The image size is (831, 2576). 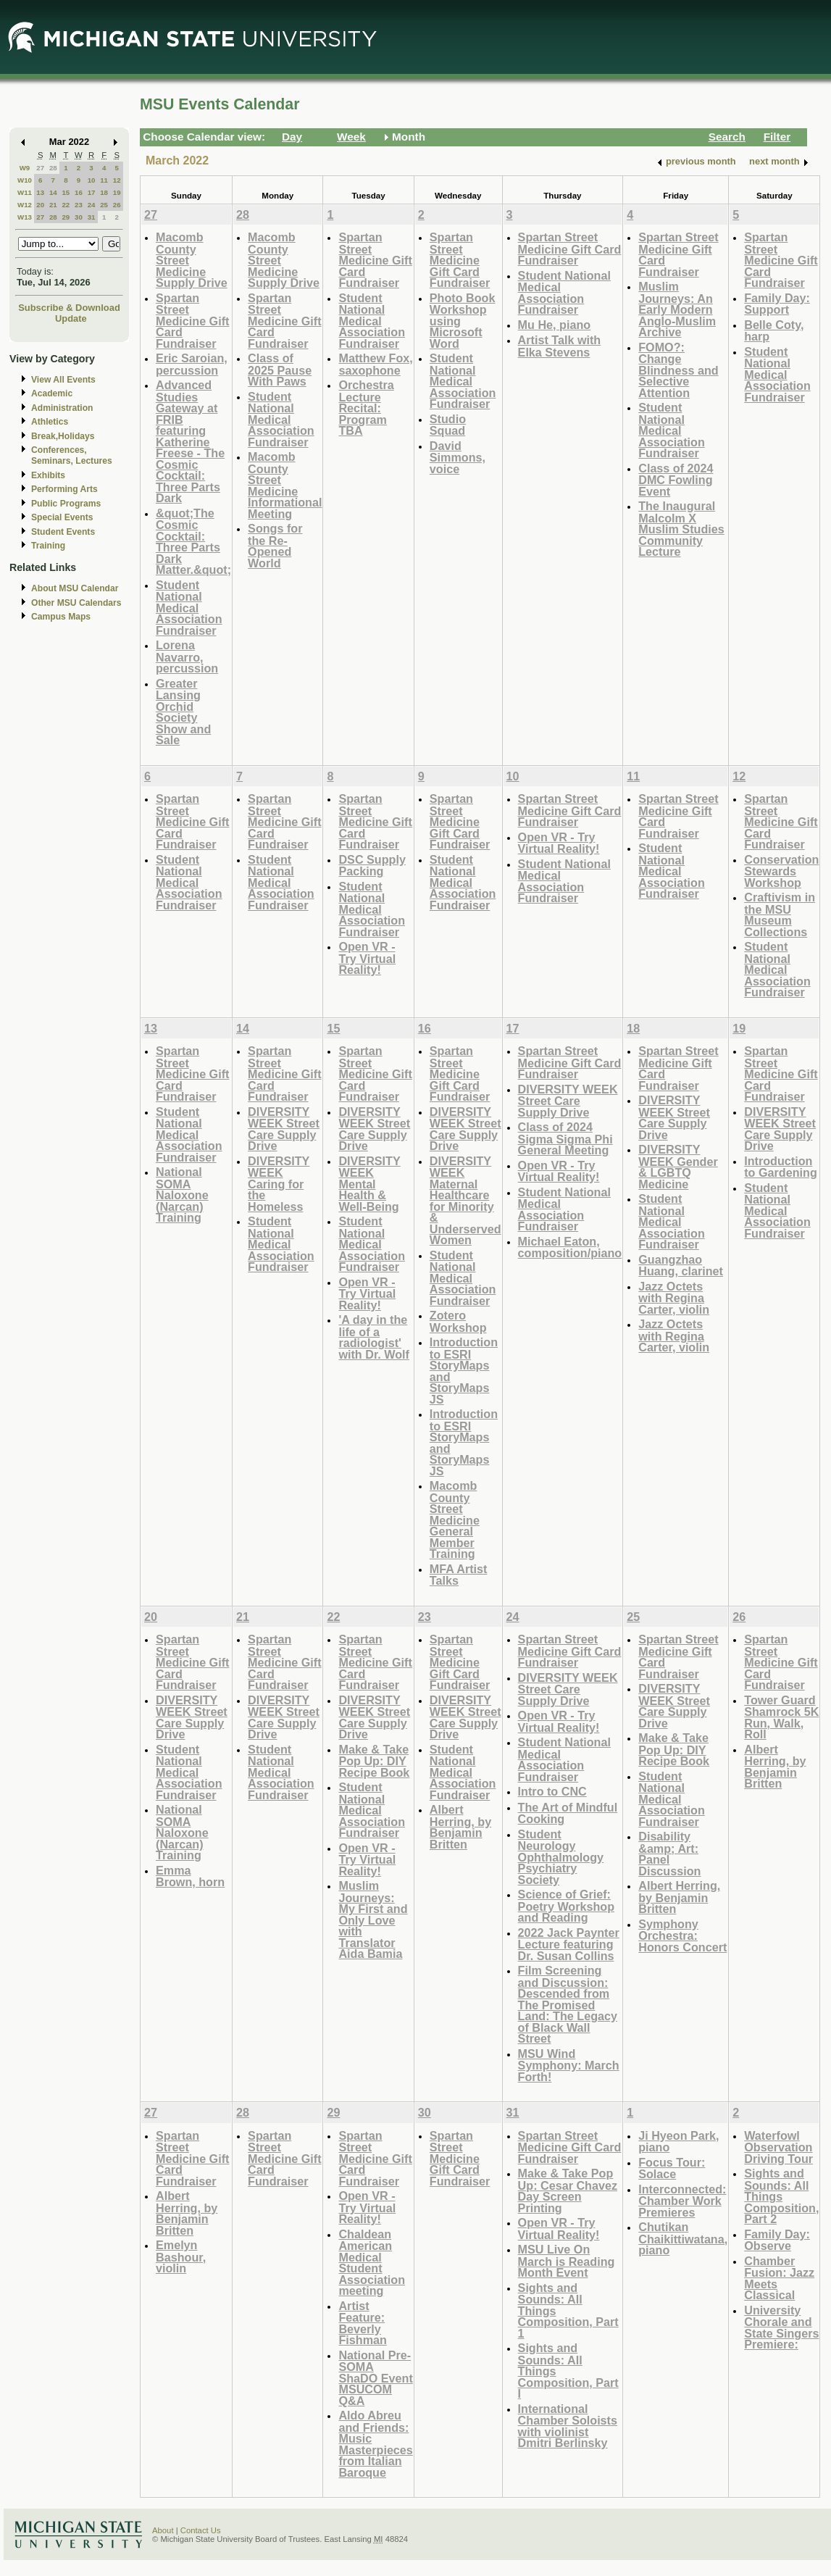 I want to click on Spartan Street Medicine Gift Card Fundraiser, so click(x=192, y=320).